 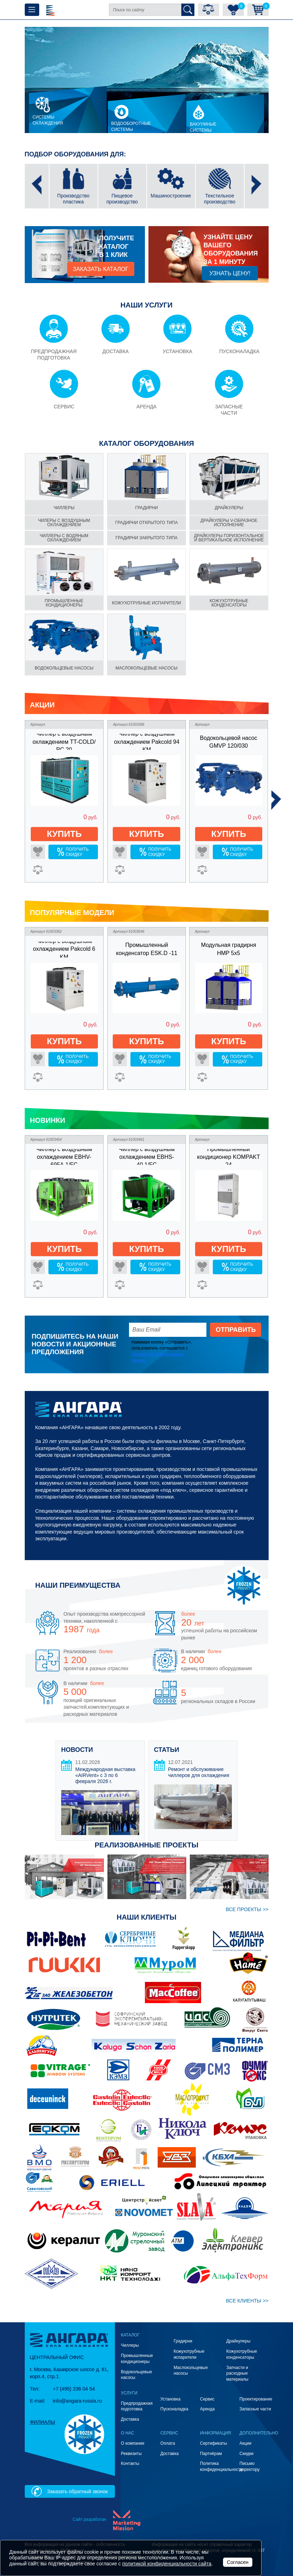 What do you see at coordinates (130, 2419) in the screenshot?
I see `Доставка` at bounding box center [130, 2419].